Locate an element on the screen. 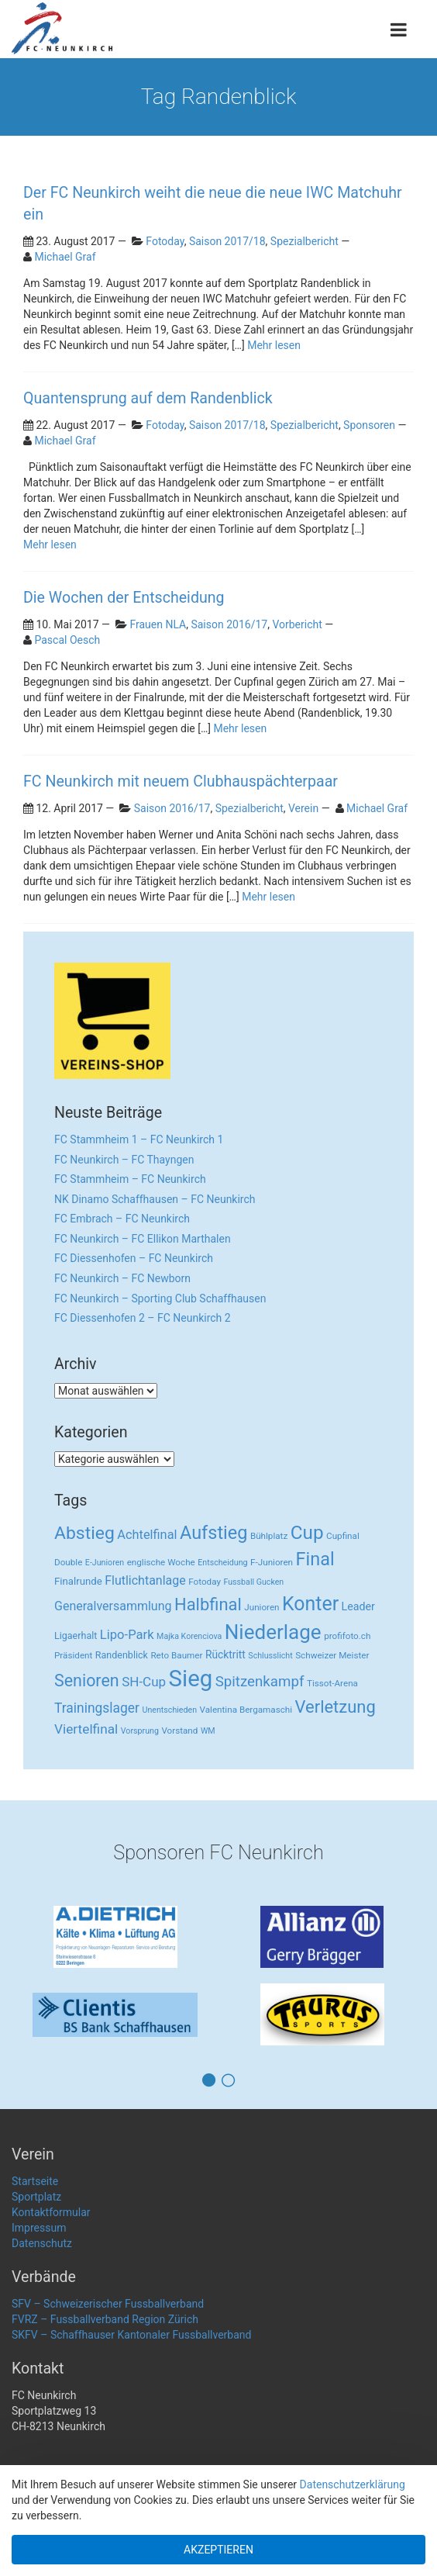 This screenshot has height=2576, width=437. Frauen NLA is located at coordinates (157, 624).